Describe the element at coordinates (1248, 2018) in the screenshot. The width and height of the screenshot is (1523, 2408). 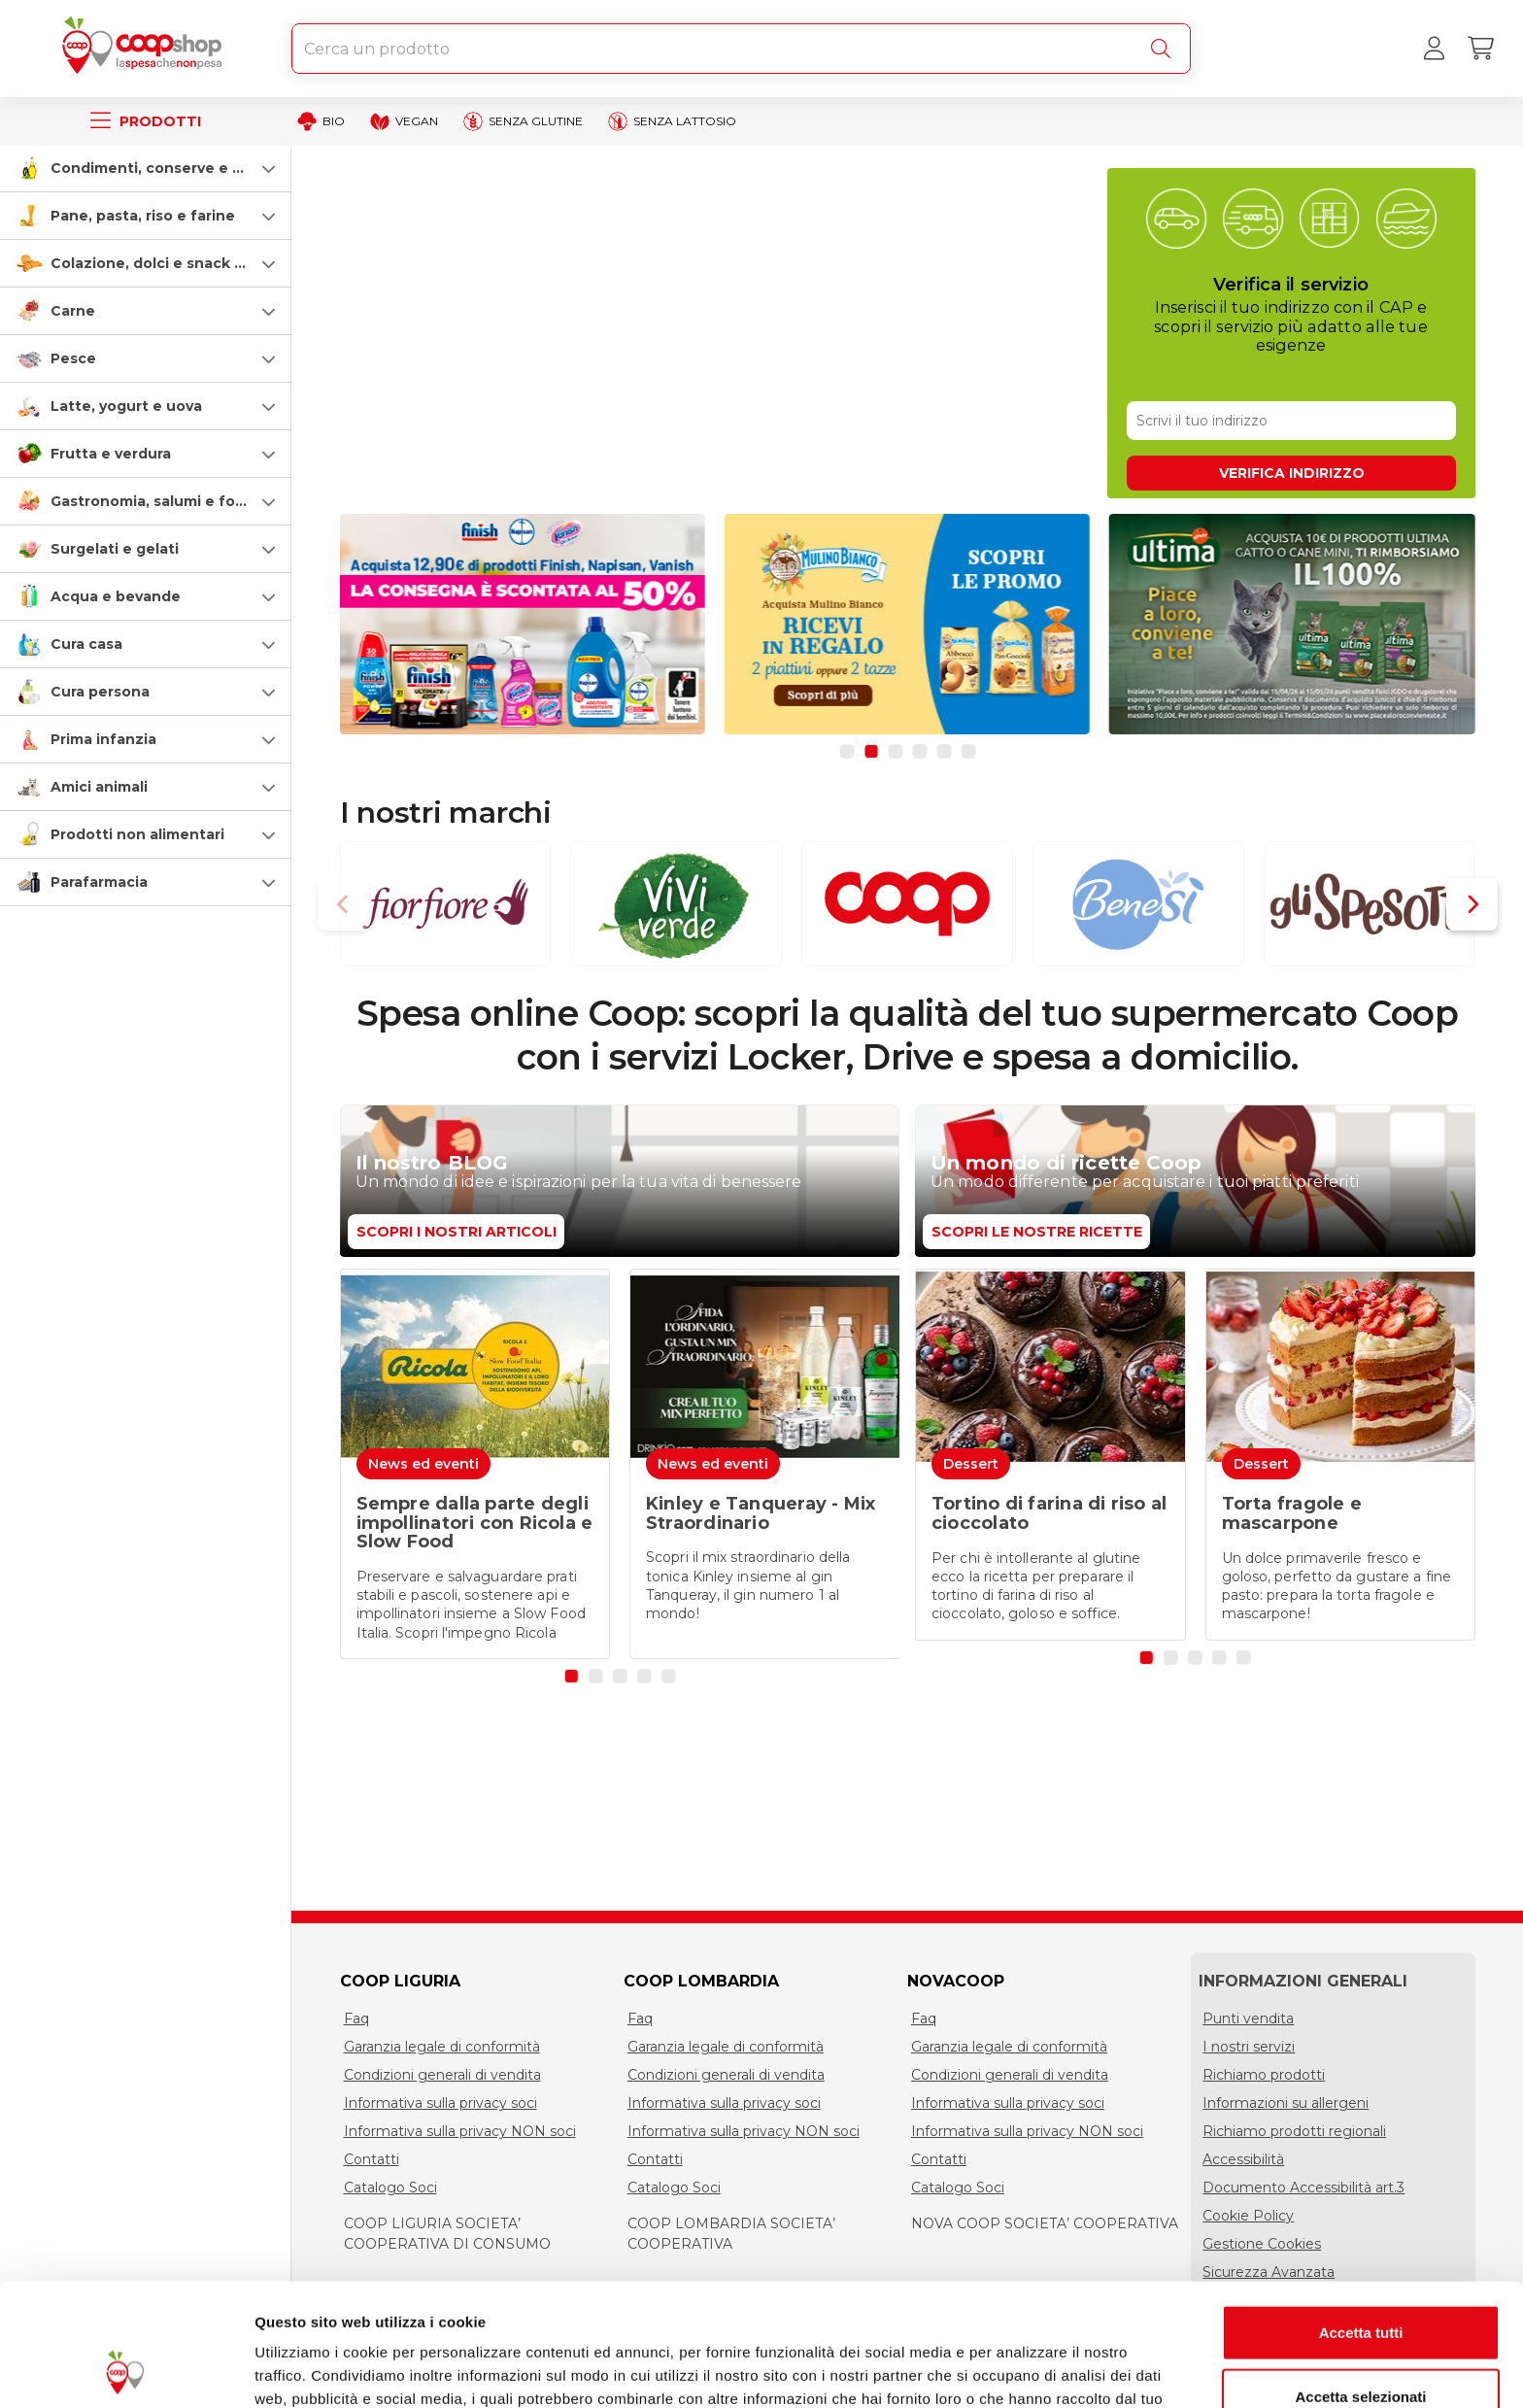
I see `Punti vendita` at that location.